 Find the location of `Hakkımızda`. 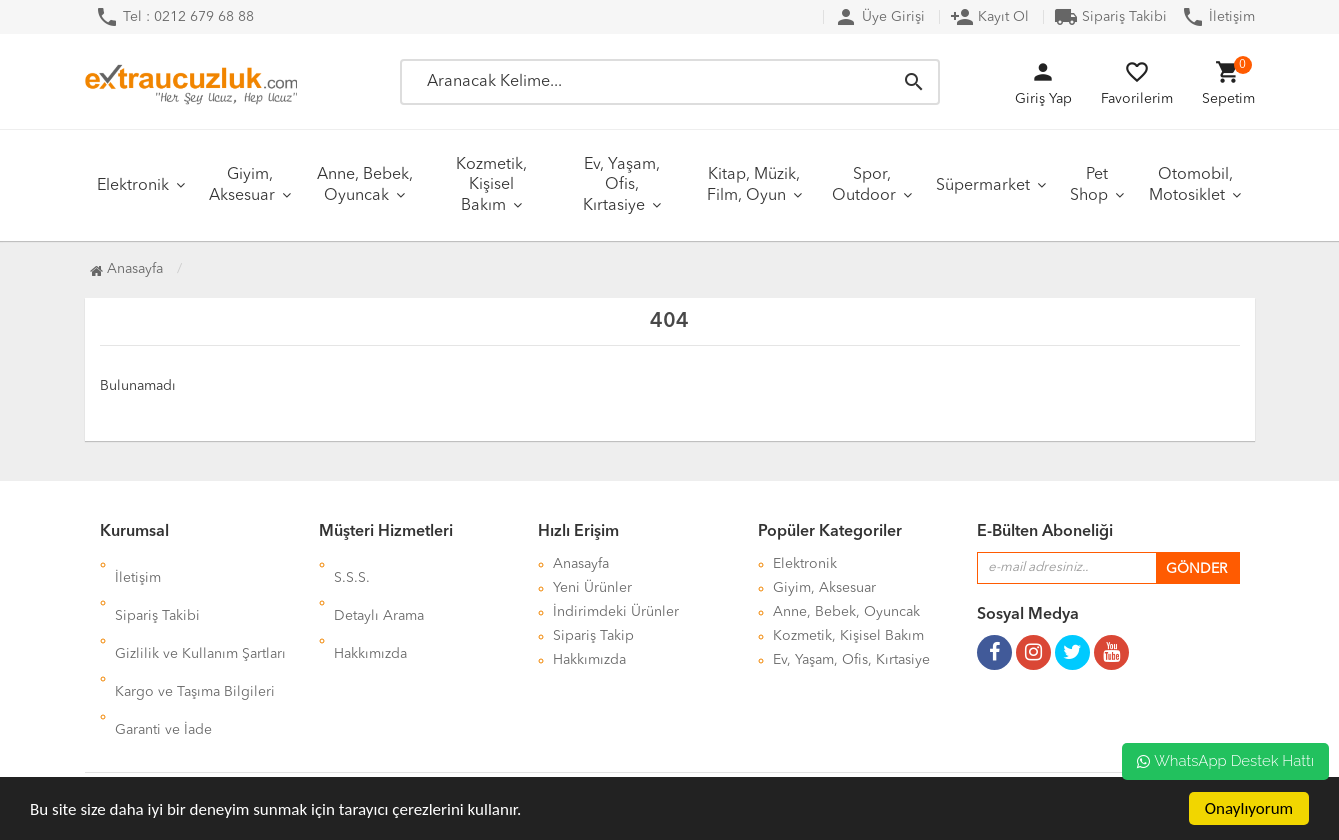

Hakkımızda is located at coordinates (370, 612).